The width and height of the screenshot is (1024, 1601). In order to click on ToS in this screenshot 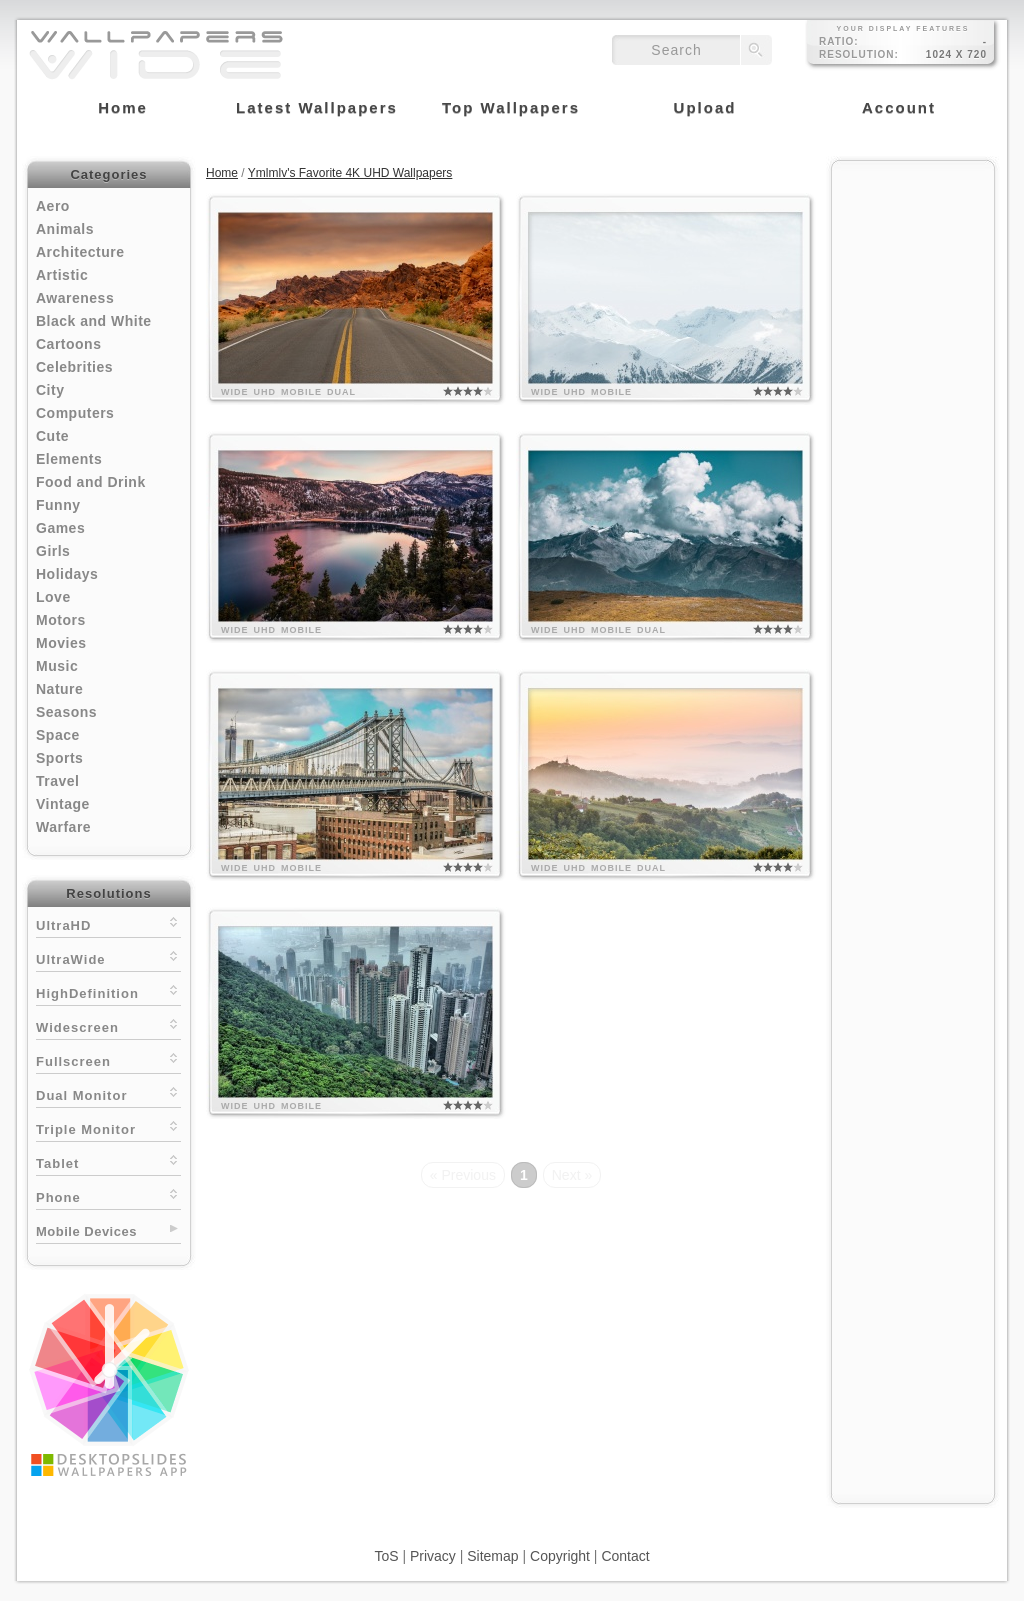, I will do `click(386, 1556)`.